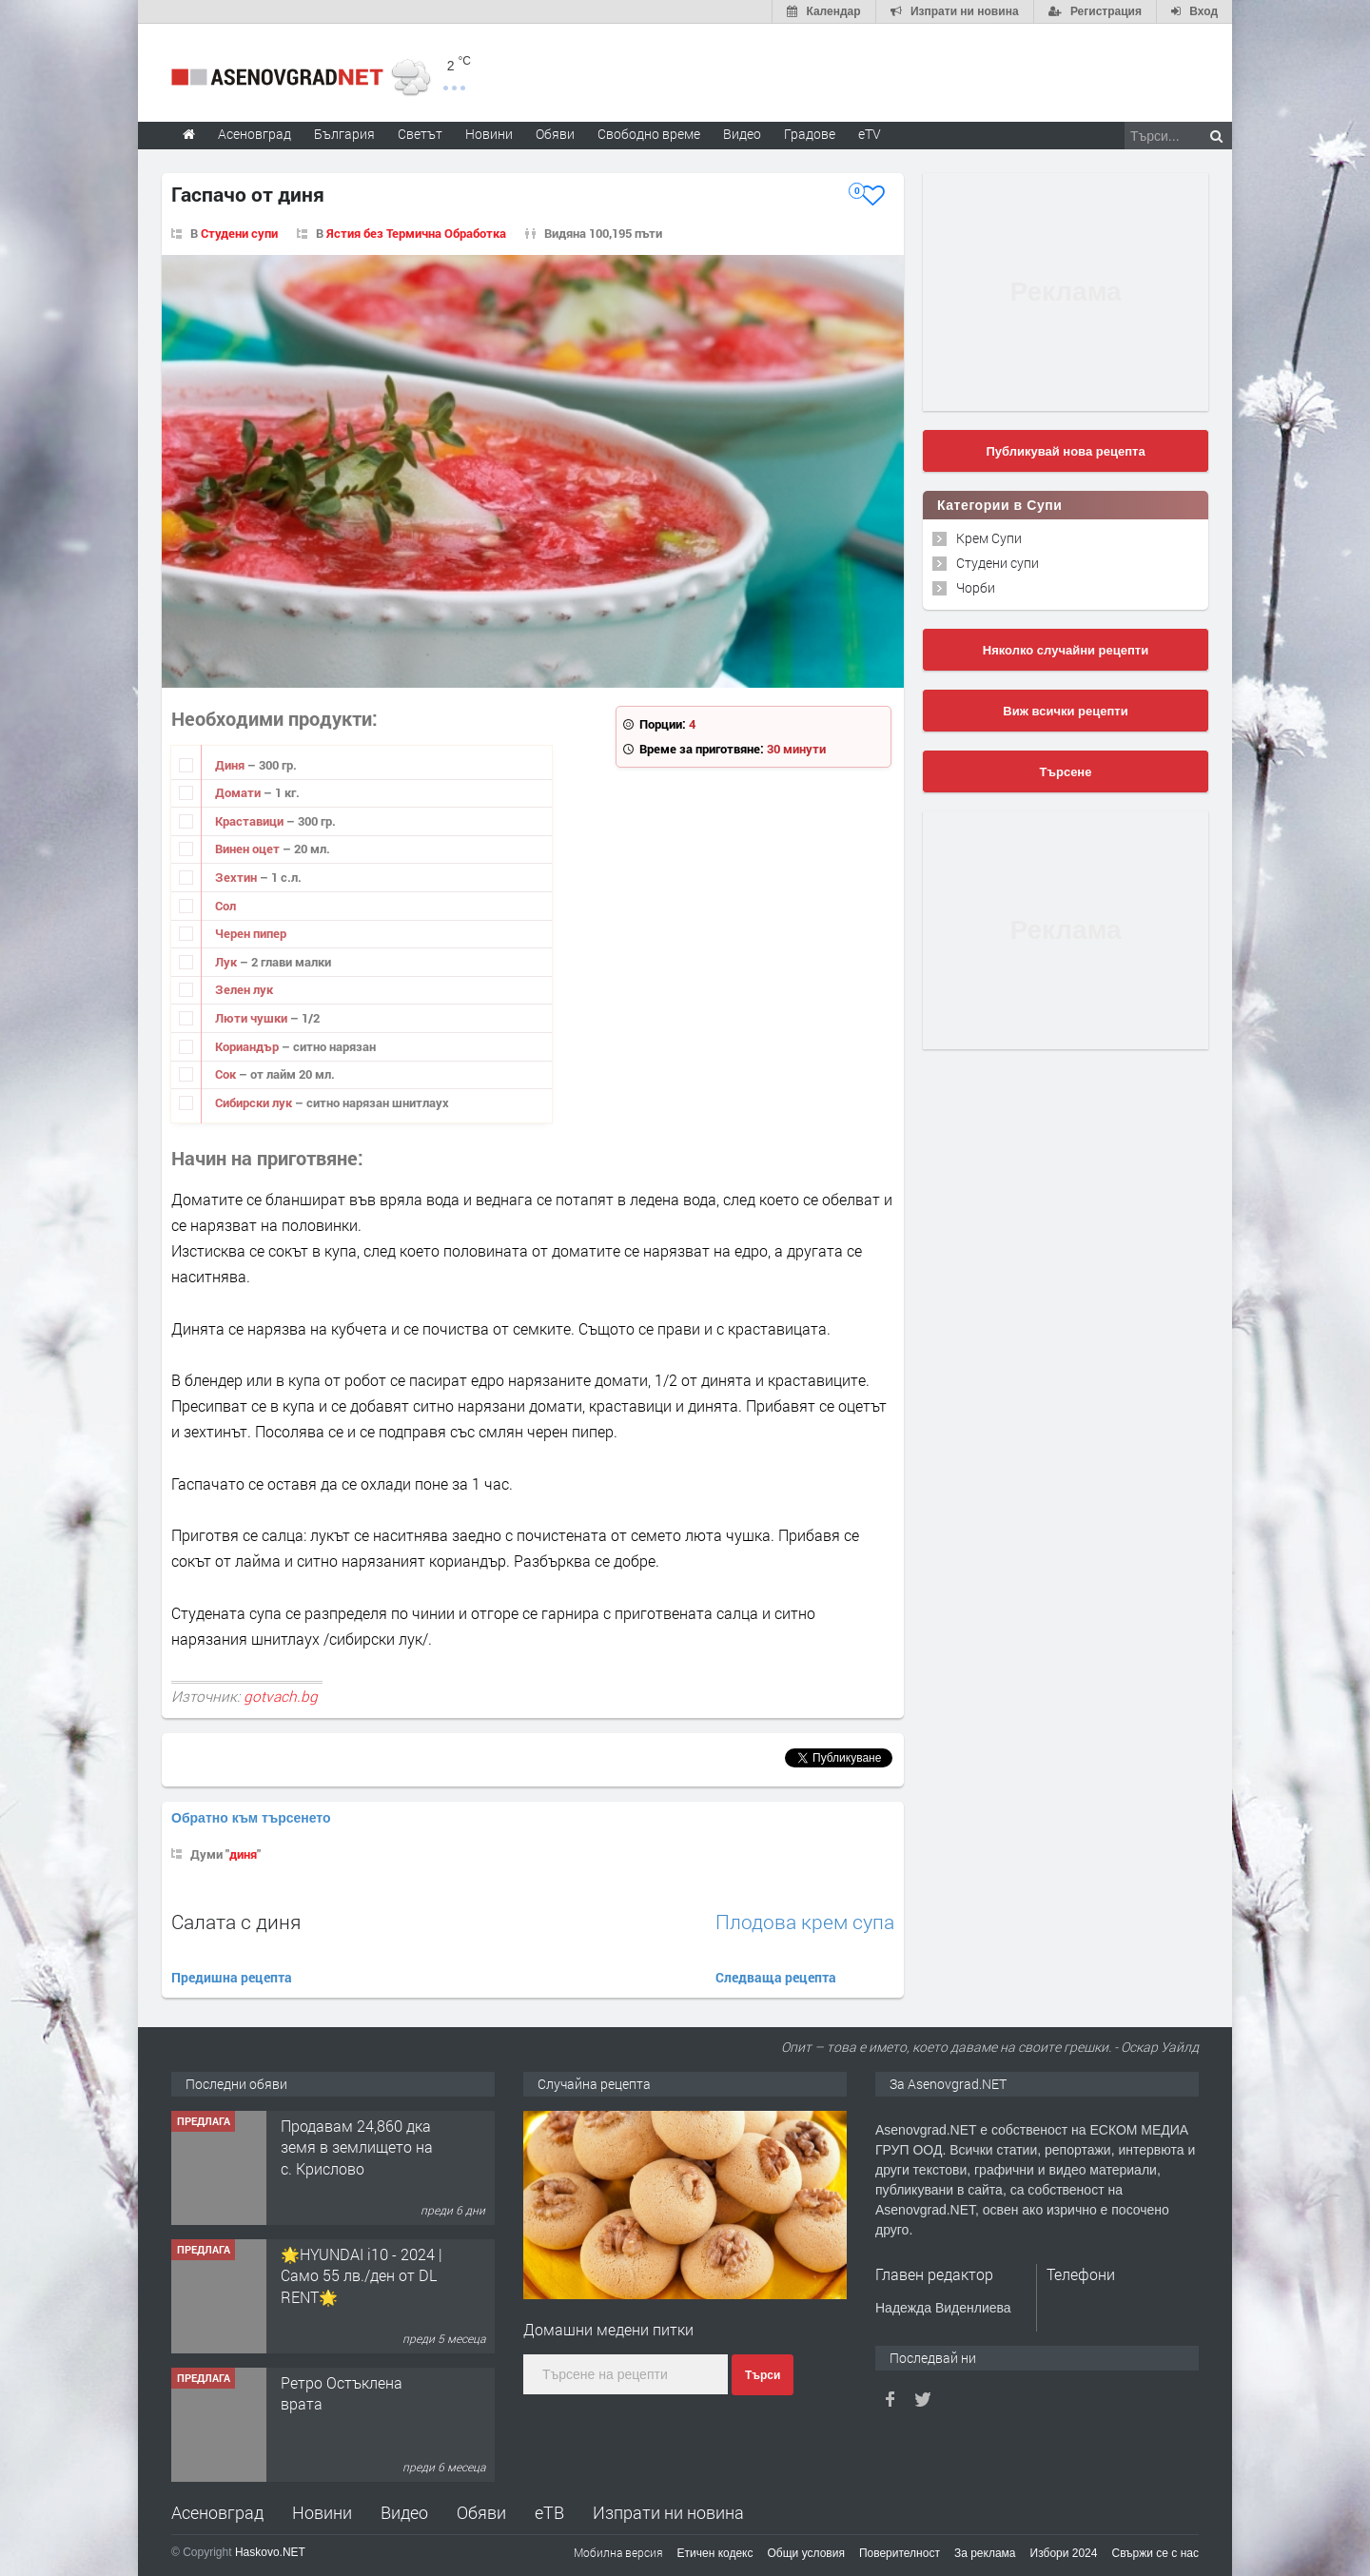 The width and height of the screenshot is (1370, 2576). Describe the element at coordinates (762, 2375) in the screenshot. I see `Търси` at that location.